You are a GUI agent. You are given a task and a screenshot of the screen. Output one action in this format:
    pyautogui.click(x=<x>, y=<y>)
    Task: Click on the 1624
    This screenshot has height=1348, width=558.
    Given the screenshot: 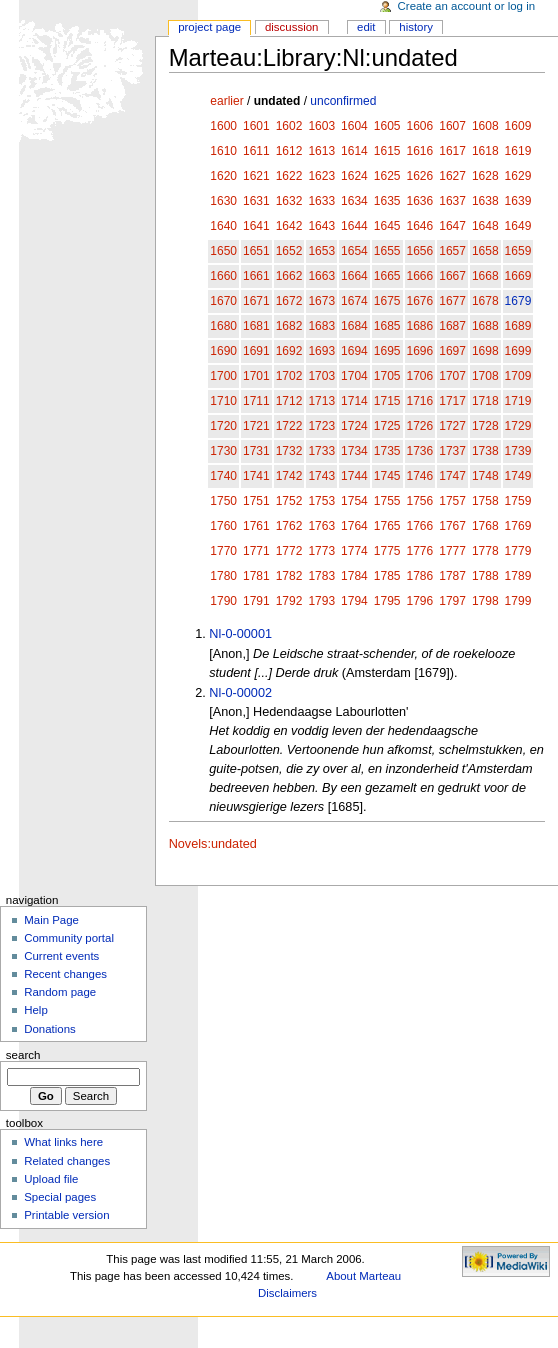 What is the action you would take?
    pyautogui.click(x=354, y=176)
    